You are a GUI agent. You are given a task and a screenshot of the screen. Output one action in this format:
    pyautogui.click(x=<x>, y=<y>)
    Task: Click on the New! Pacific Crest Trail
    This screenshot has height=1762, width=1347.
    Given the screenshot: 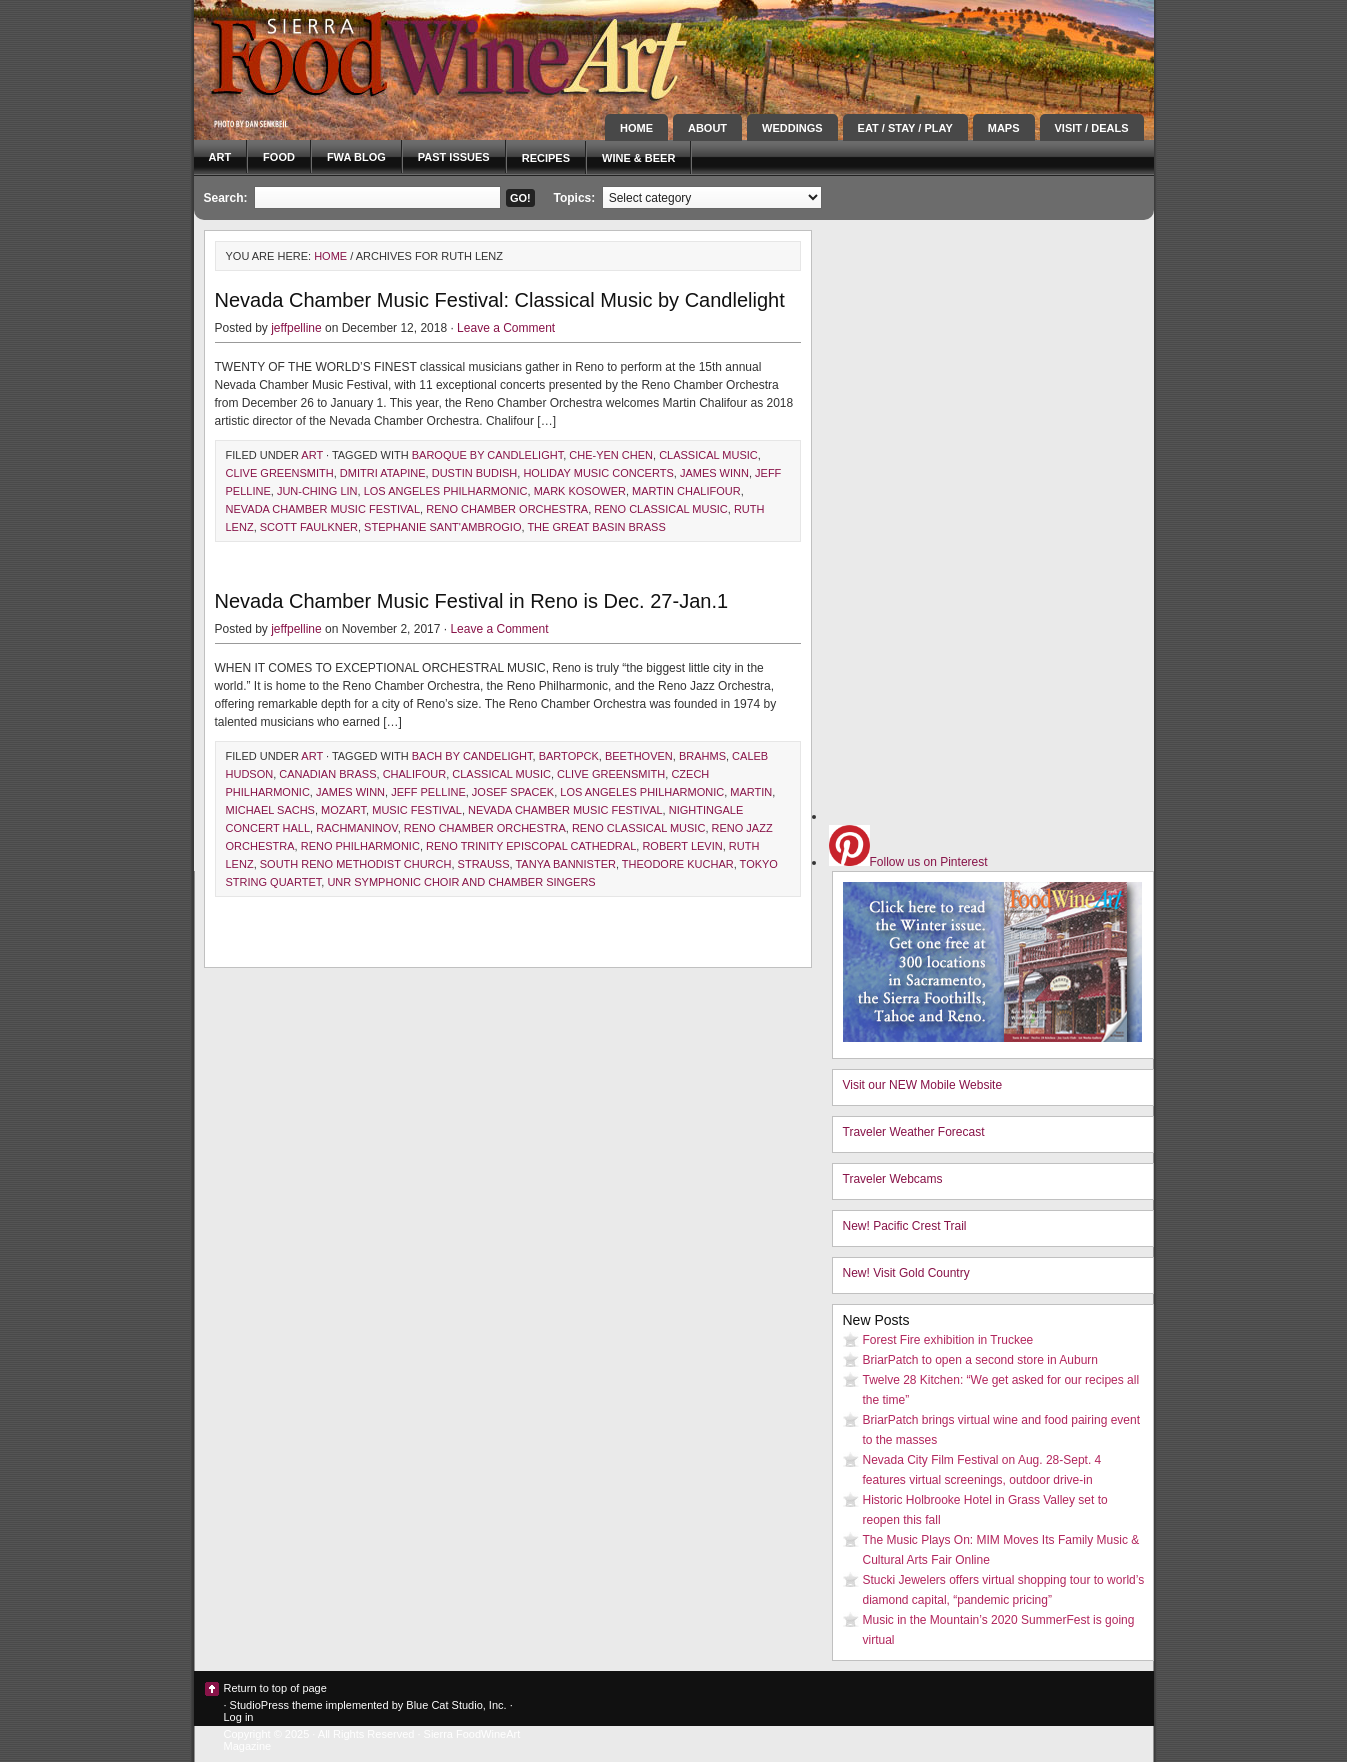 What is the action you would take?
    pyautogui.click(x=905, y=1226)
    